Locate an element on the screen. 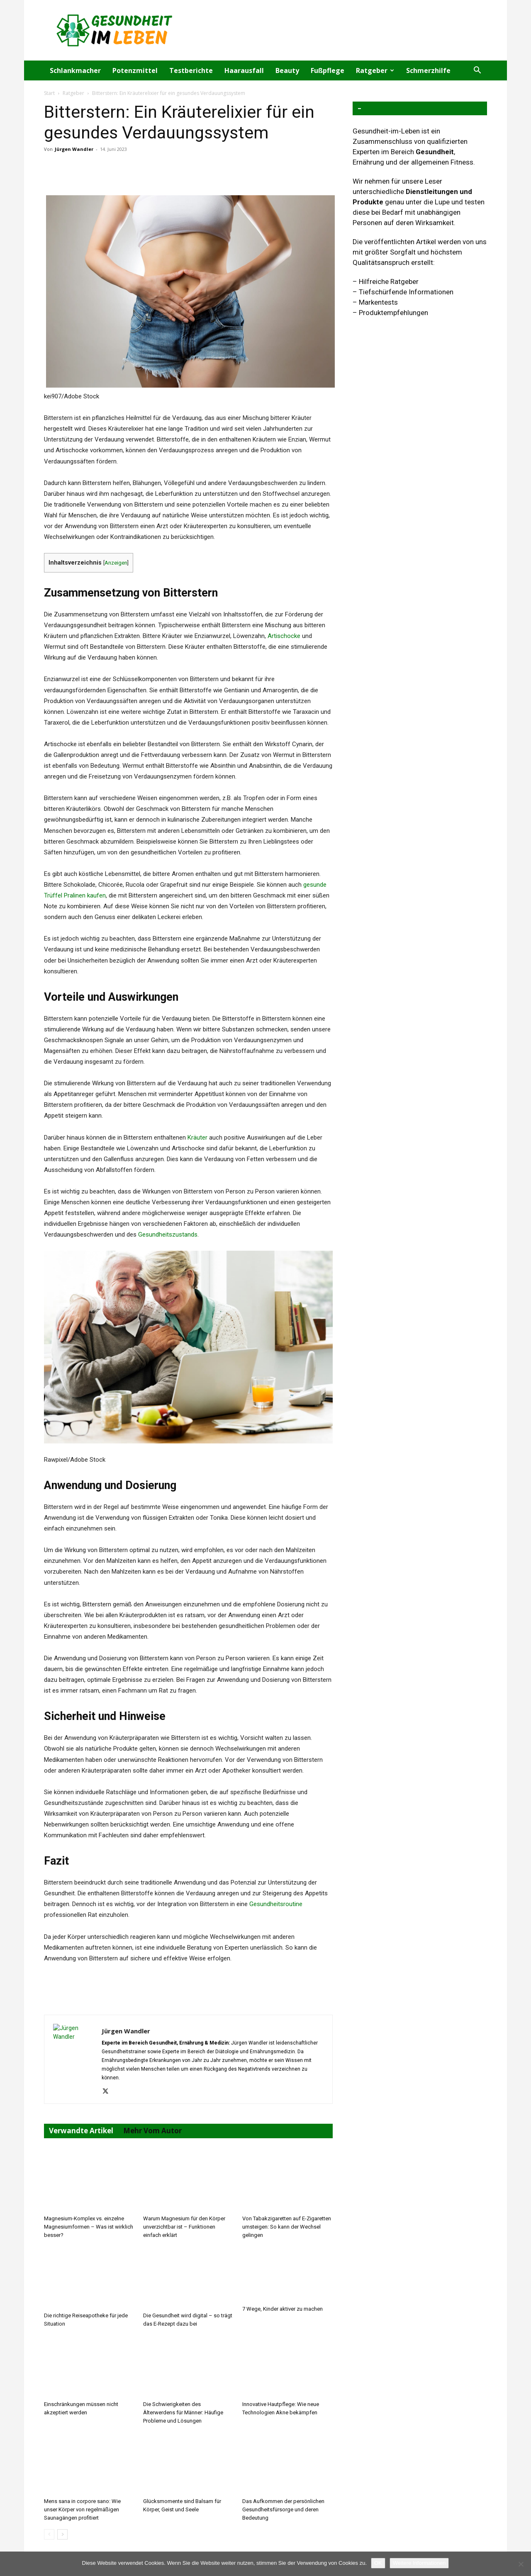  Warum Magnesium für den Körper unverzichtbar ist – Funktionen einfach erklärt is located at coordinates (184, 2226).